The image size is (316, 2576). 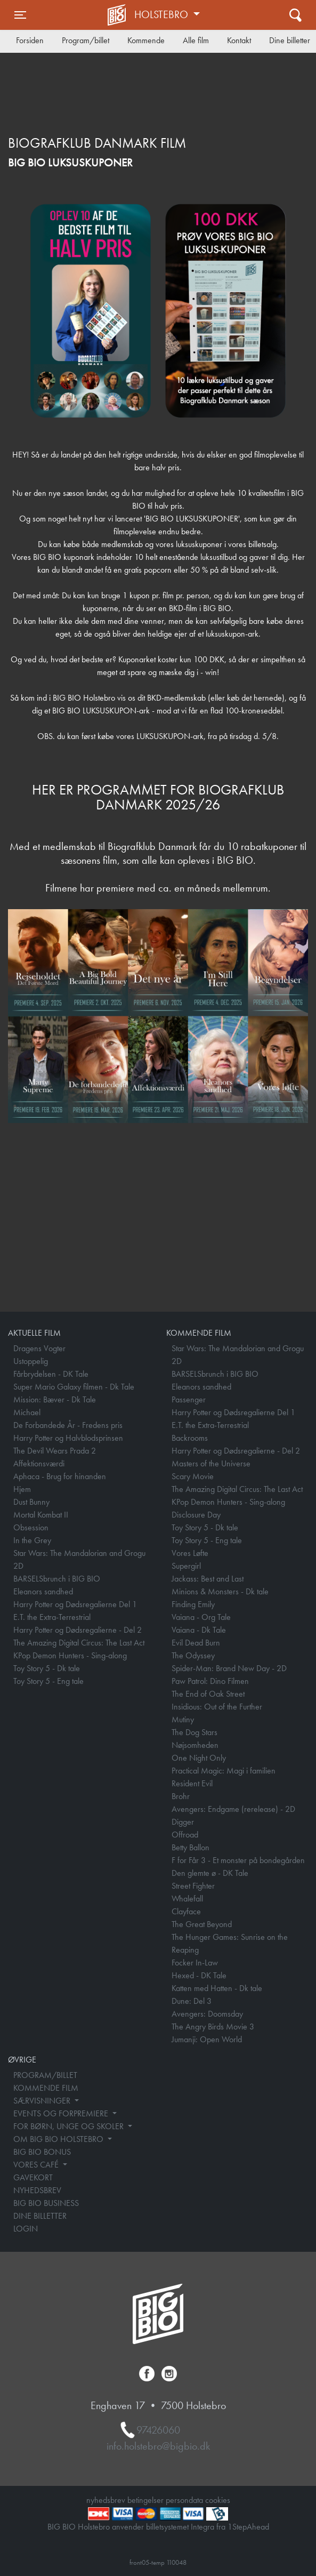 What do you see at coordinates (195, 1745) in the screenshot?
I see `Nøjsomheden` at bounding box center [195, 1745].